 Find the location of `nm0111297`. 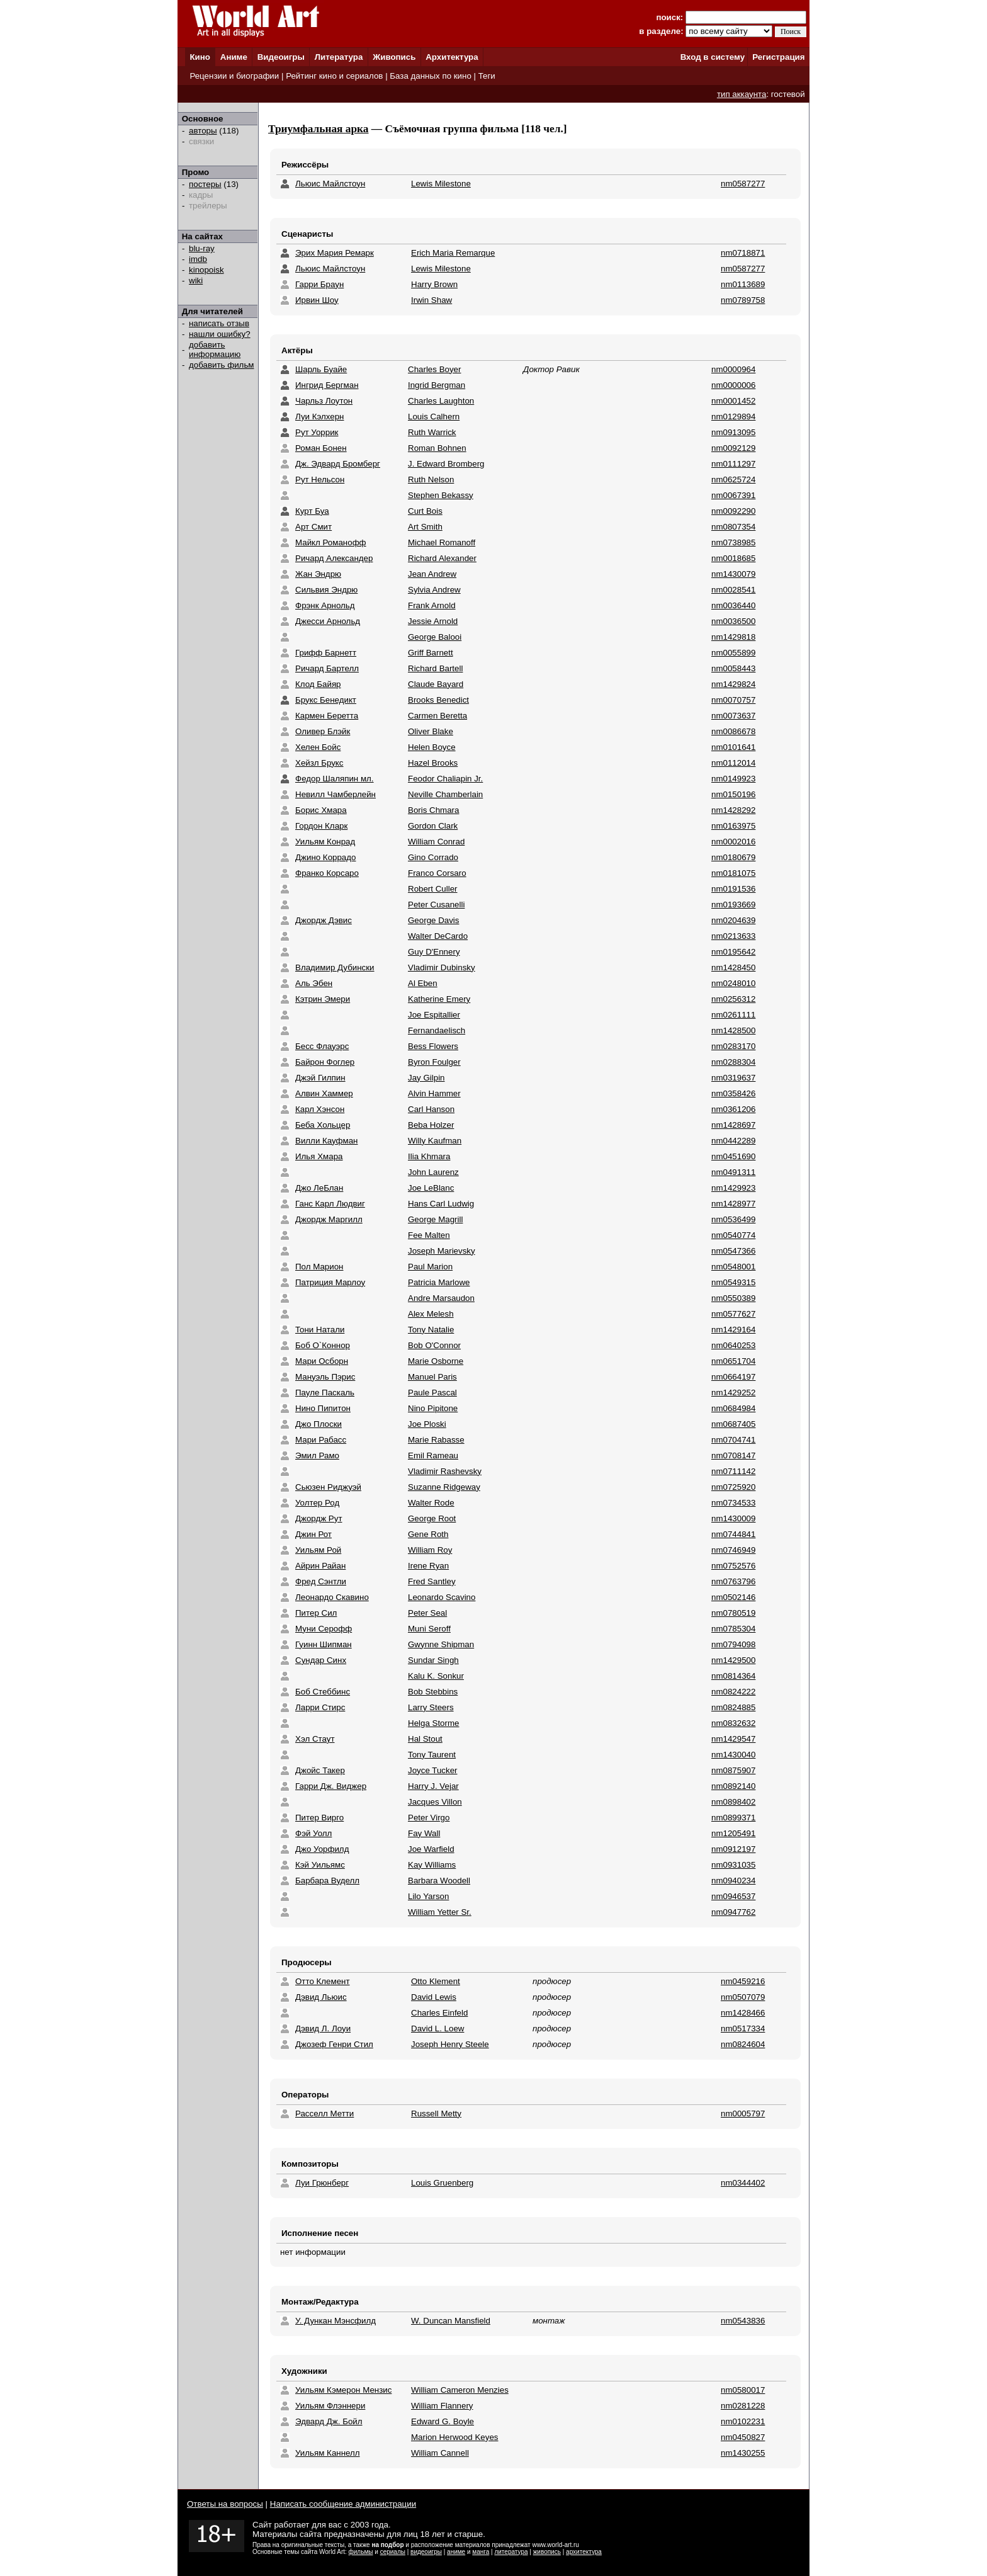

nm0111297 is located at coordinates (733, 463).